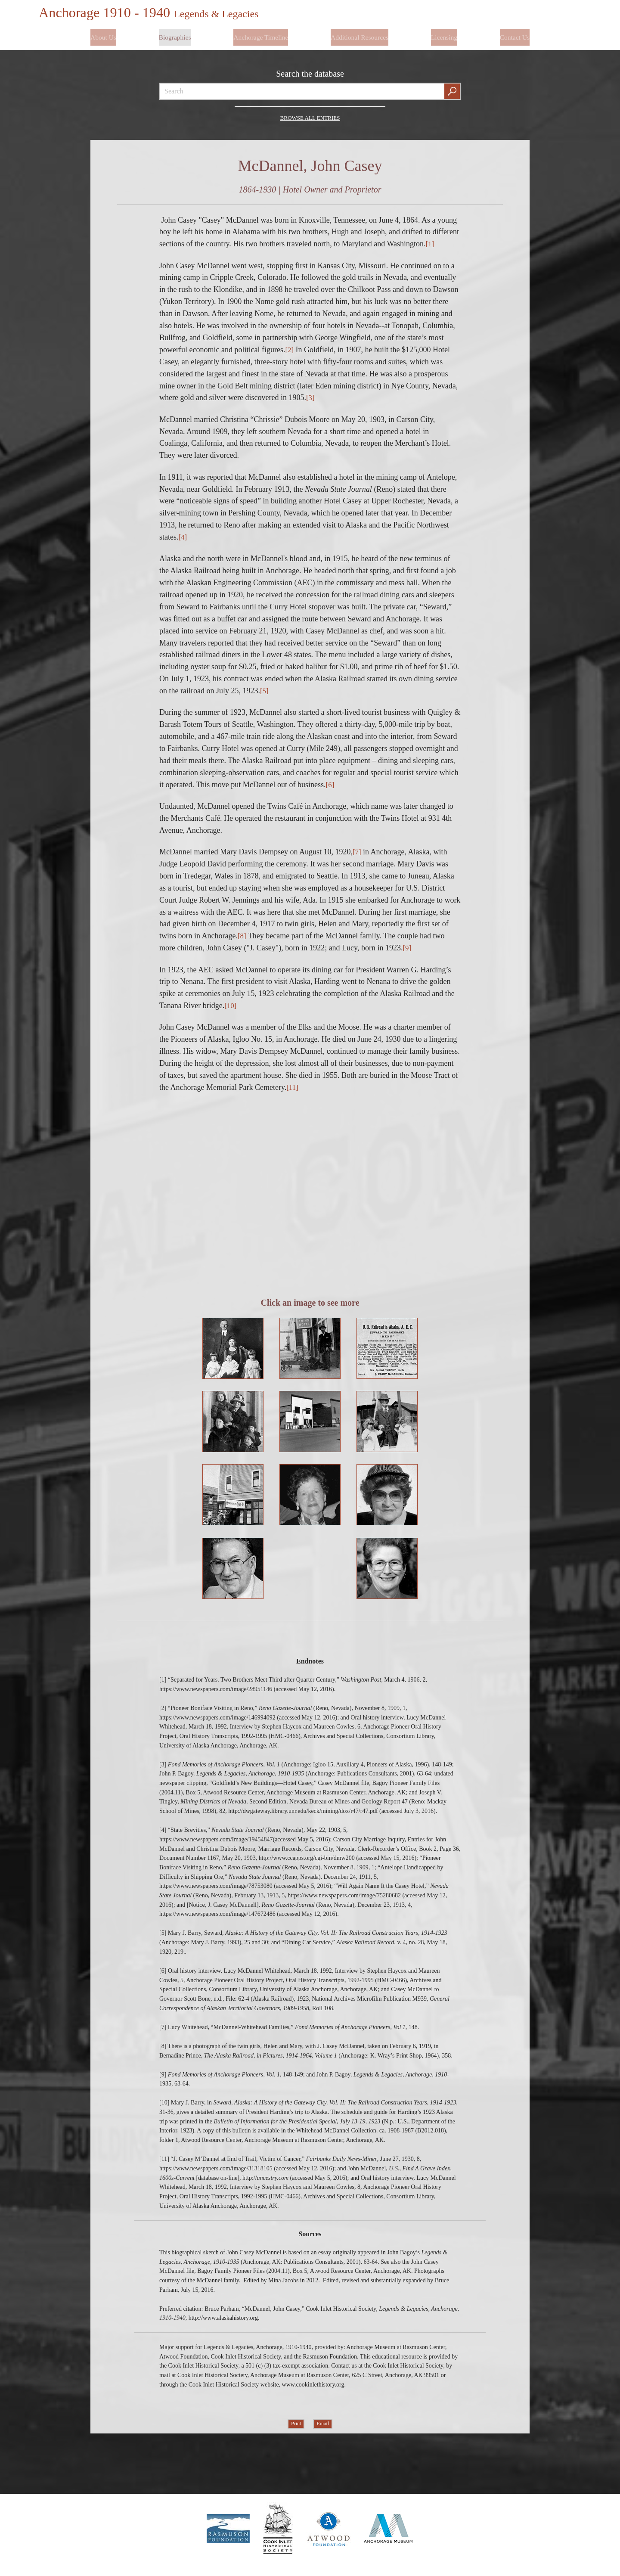 This screenshot has width=620, height=2576. What do you see at coordinates (359, 33) in the screenshot?
I see `Additional Resources` at bounding box center [359, 33].